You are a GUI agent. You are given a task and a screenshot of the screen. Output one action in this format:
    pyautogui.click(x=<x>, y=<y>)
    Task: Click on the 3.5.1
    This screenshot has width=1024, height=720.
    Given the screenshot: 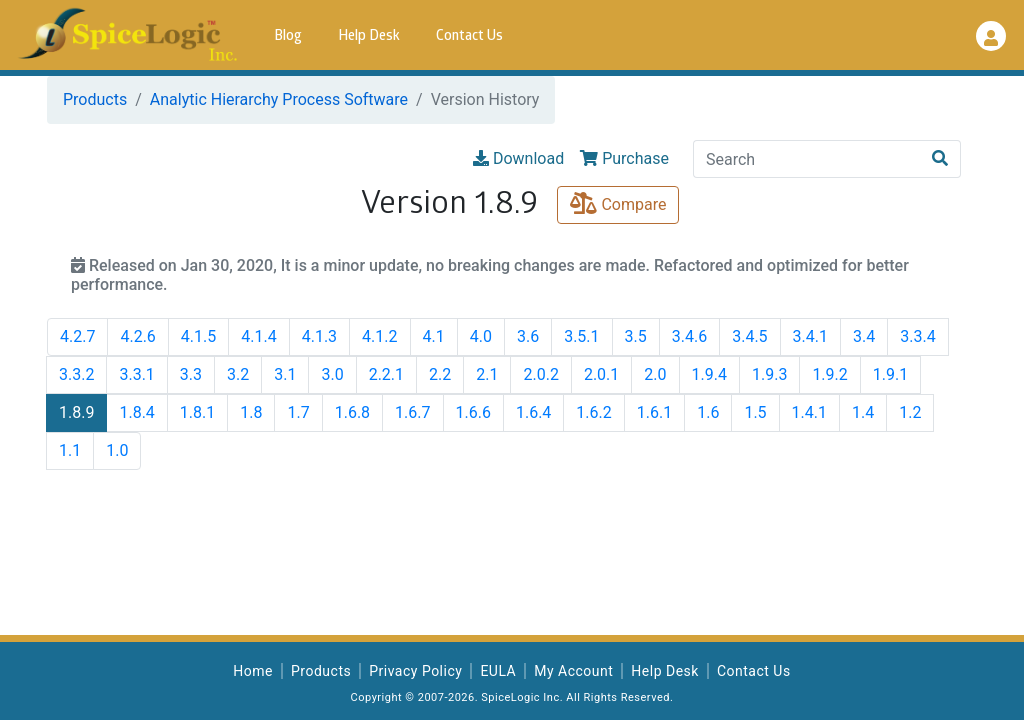 What is the action you would take?
    pyautogui.click(x=581, y=336)
    